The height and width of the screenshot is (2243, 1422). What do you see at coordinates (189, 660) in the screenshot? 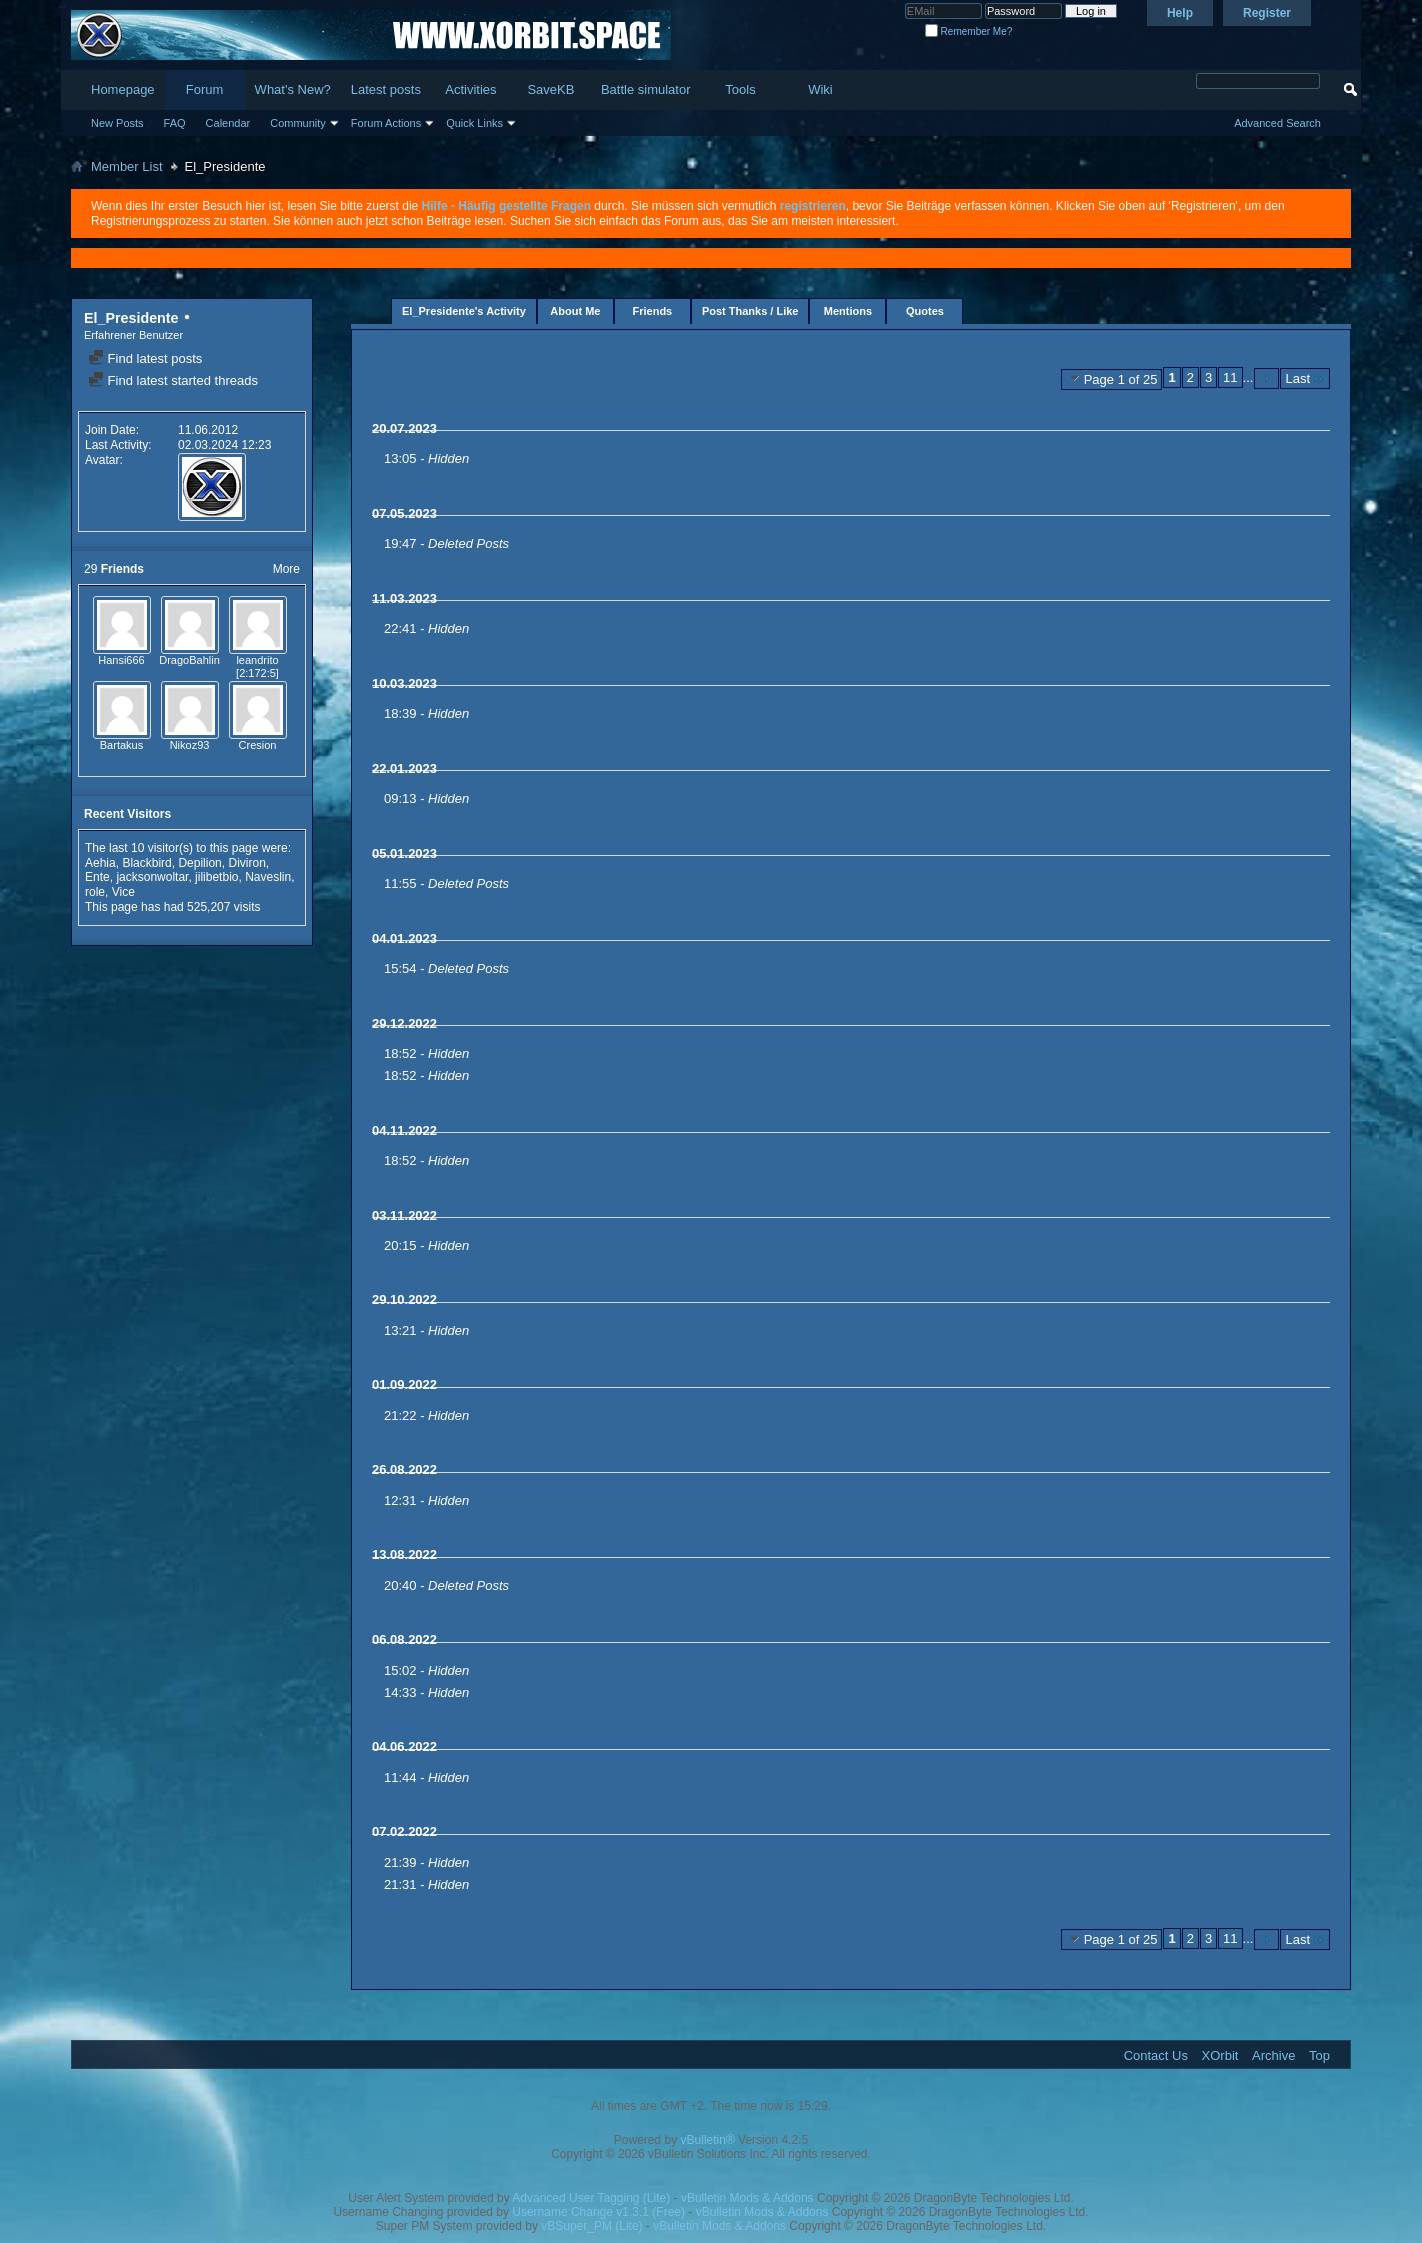
I see `DragoBahlin` at bounding box center [189, 660].